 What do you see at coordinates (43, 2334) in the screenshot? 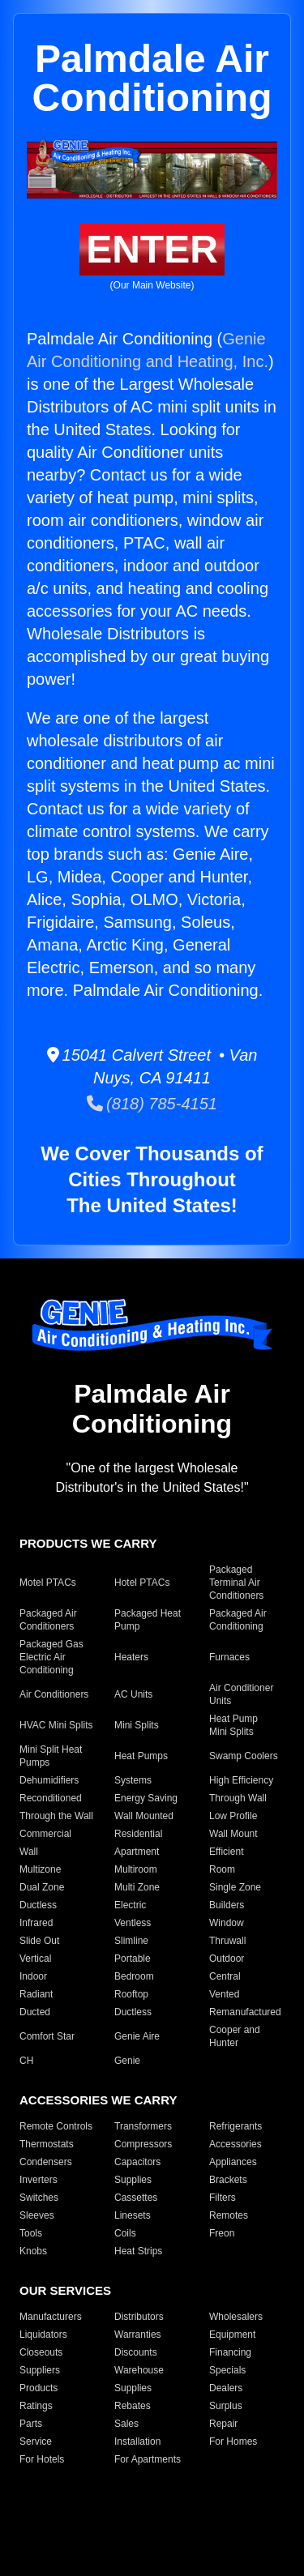
I see `Liquidators` at bounding box center [43, 2334].